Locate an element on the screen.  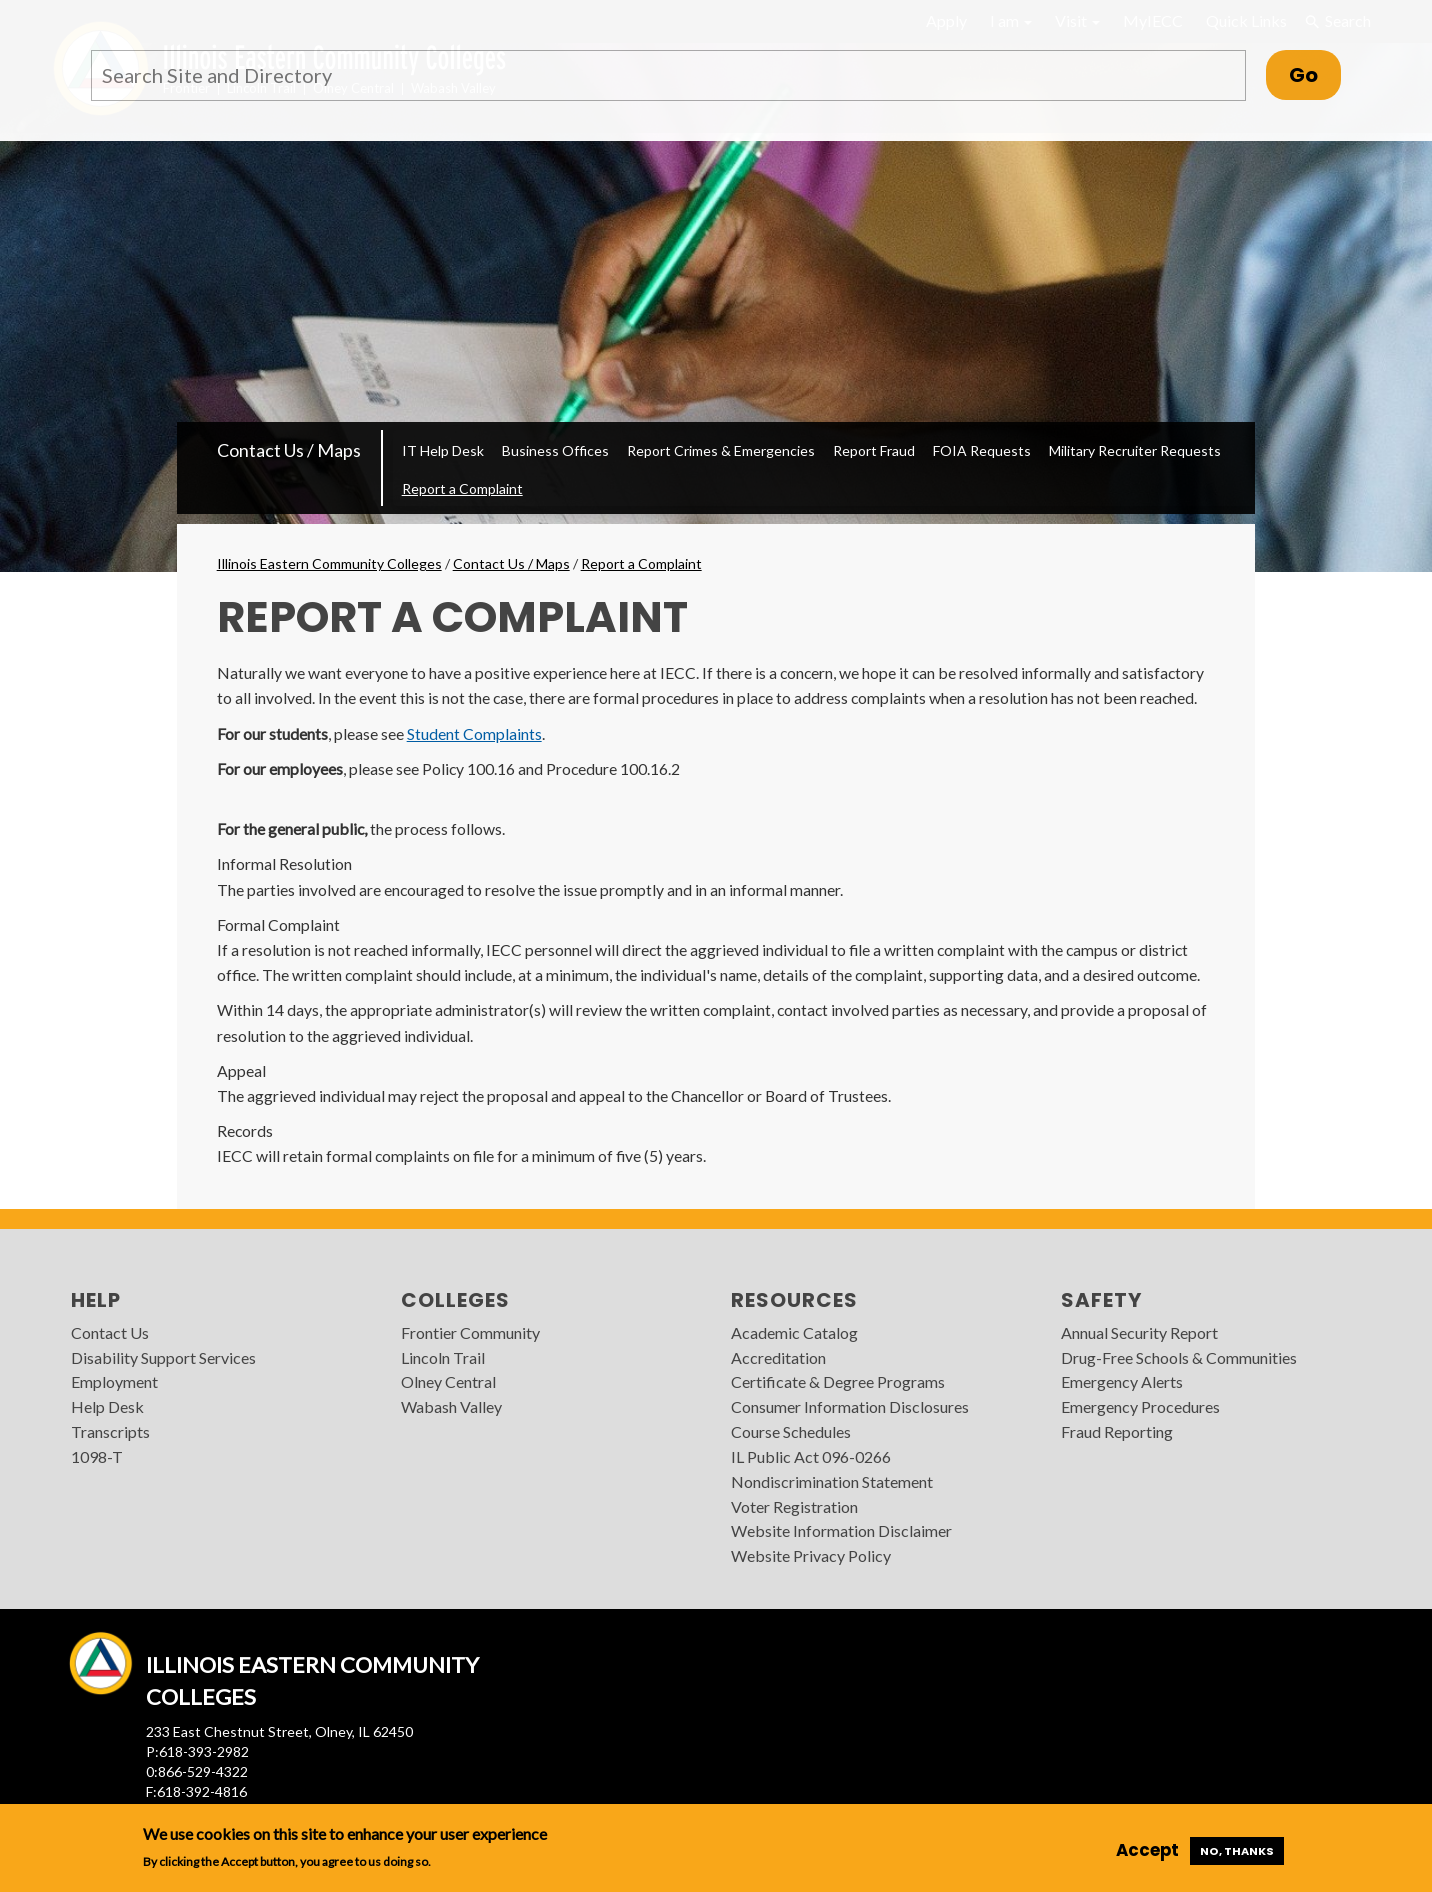
Emergency Alerts is located at coordinates (1122, 1381).